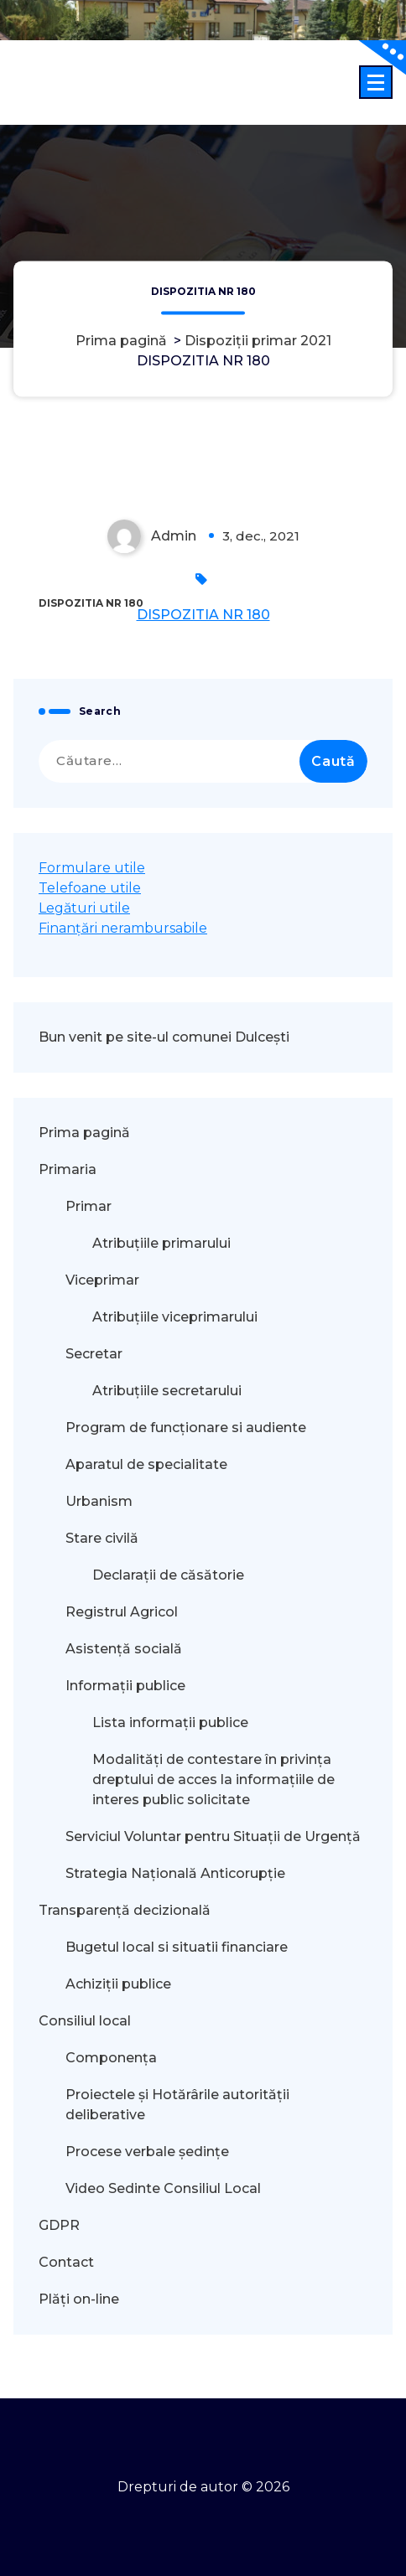 The height and width of the screenshot is (2576, 406). Describe the element at coordinates (84, 908) in the screenshot. I see `Legături utile` at that location.